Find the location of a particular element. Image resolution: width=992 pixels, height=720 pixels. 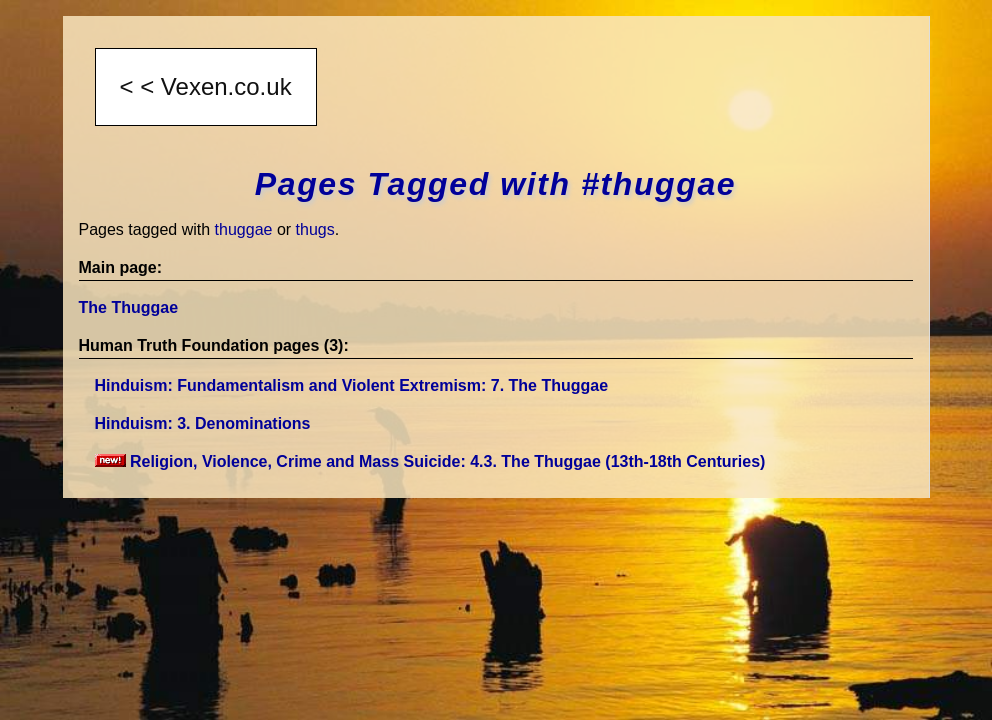

Hinduism: Fundamentalism and Violent Extremism is located at coordinates (352, 385).